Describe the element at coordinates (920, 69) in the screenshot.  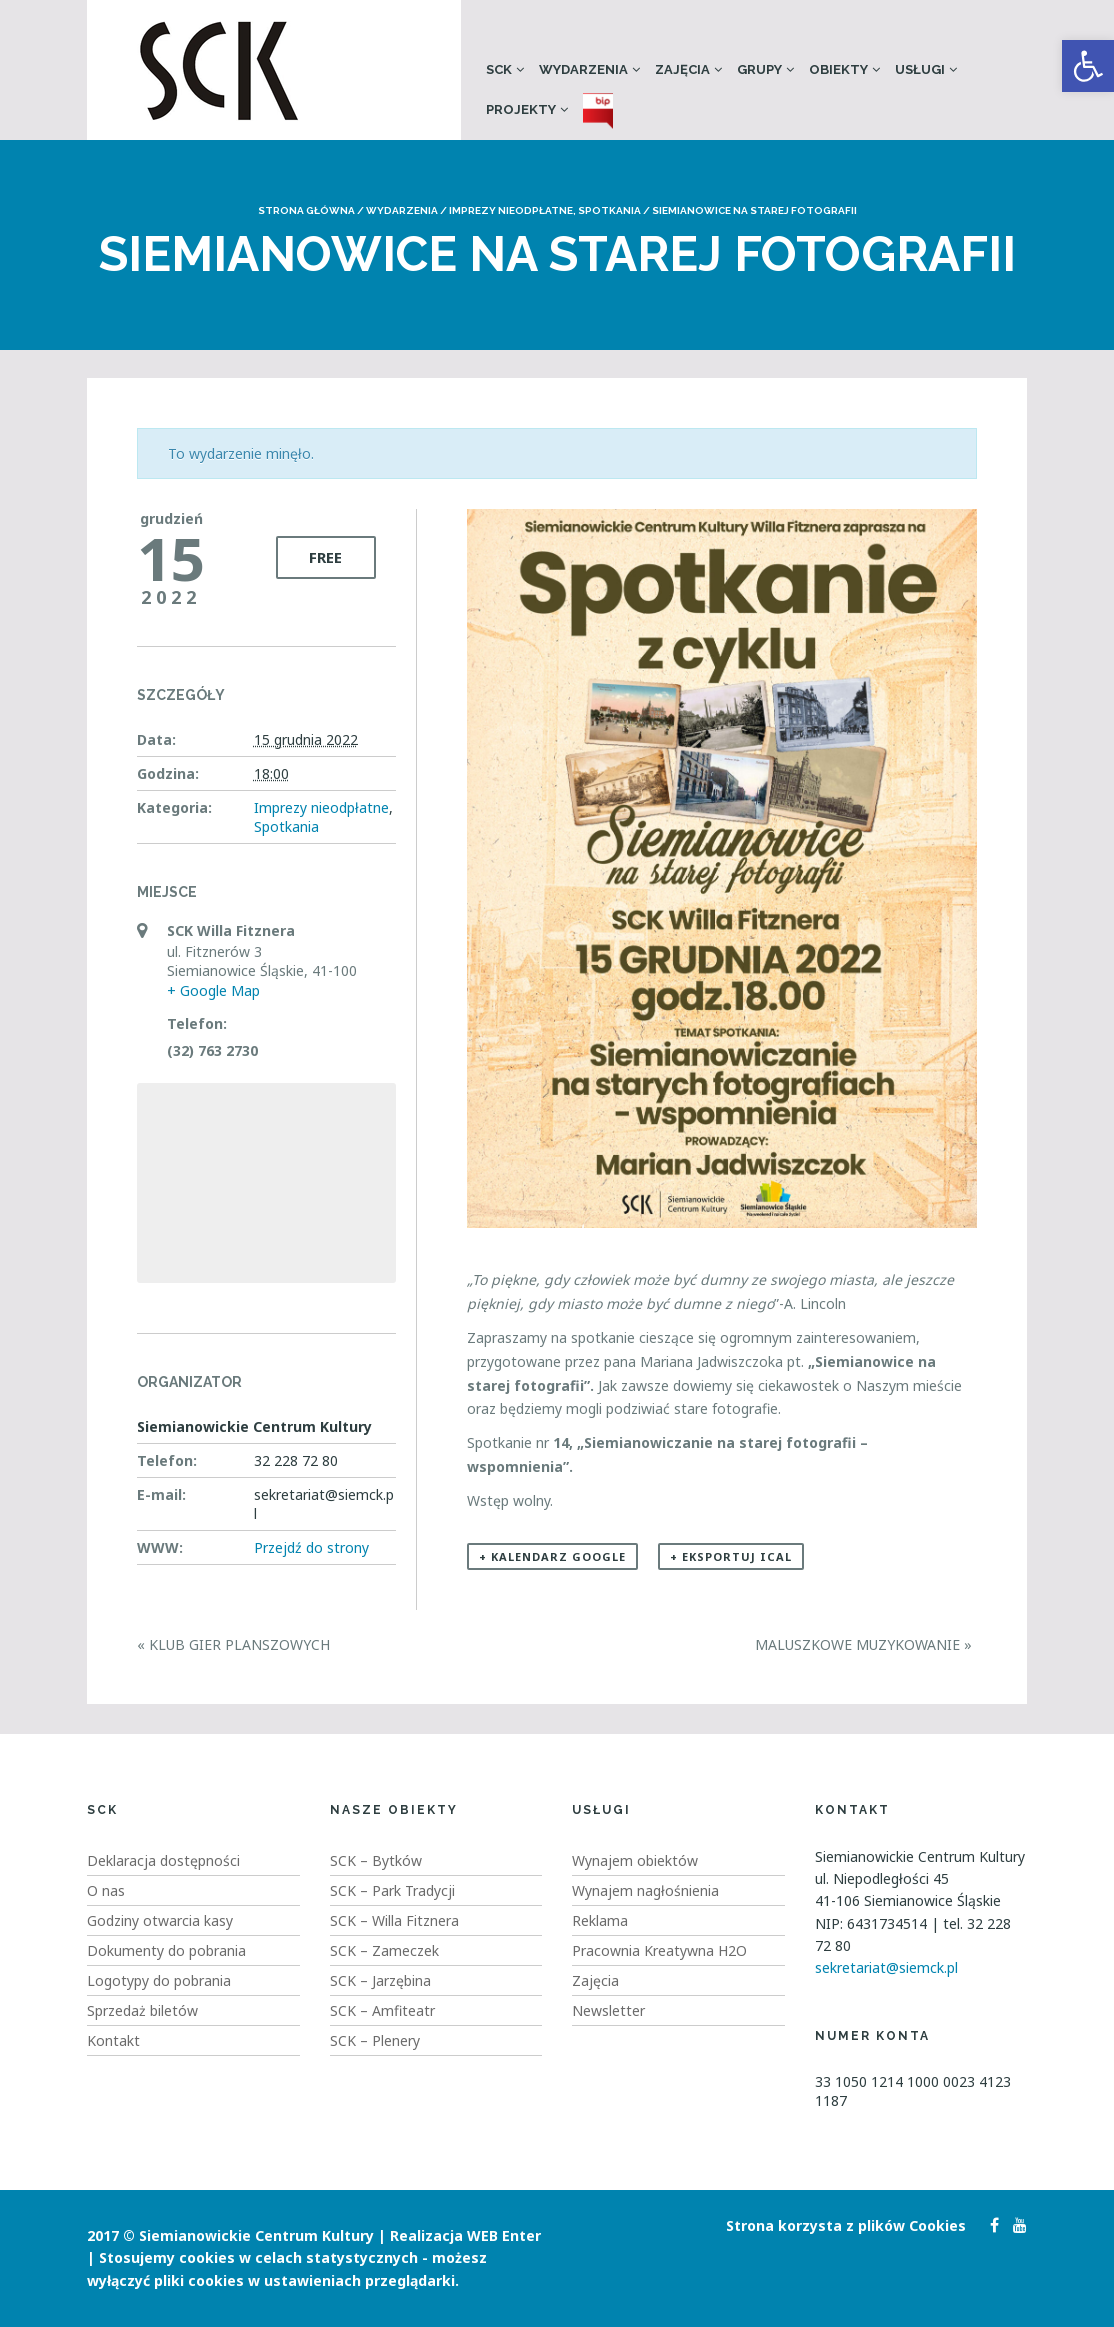
I see `Usługi [link]` at that location.